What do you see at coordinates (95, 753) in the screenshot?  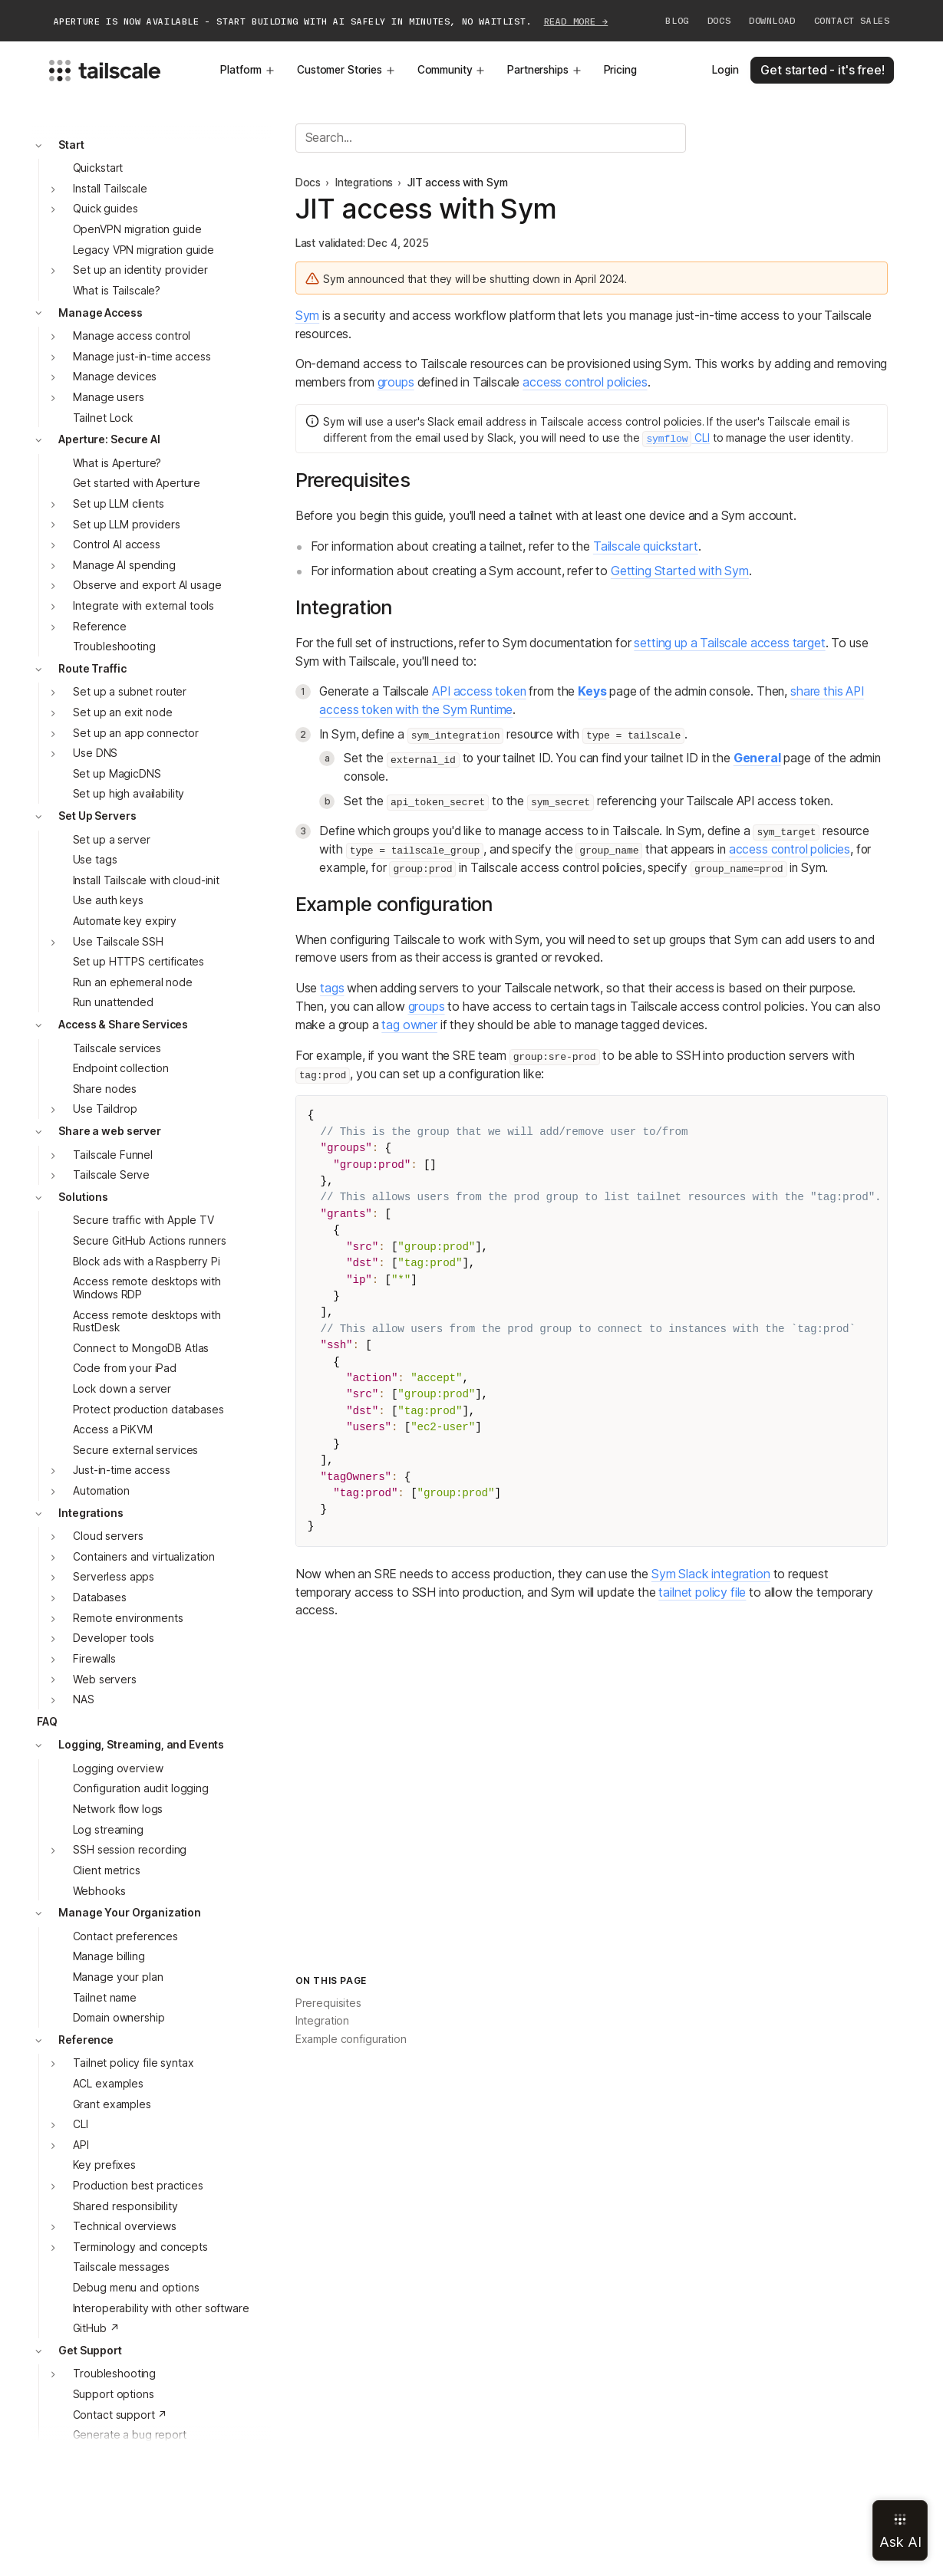 I see `Use DNS` at bounding box center [95, 753].